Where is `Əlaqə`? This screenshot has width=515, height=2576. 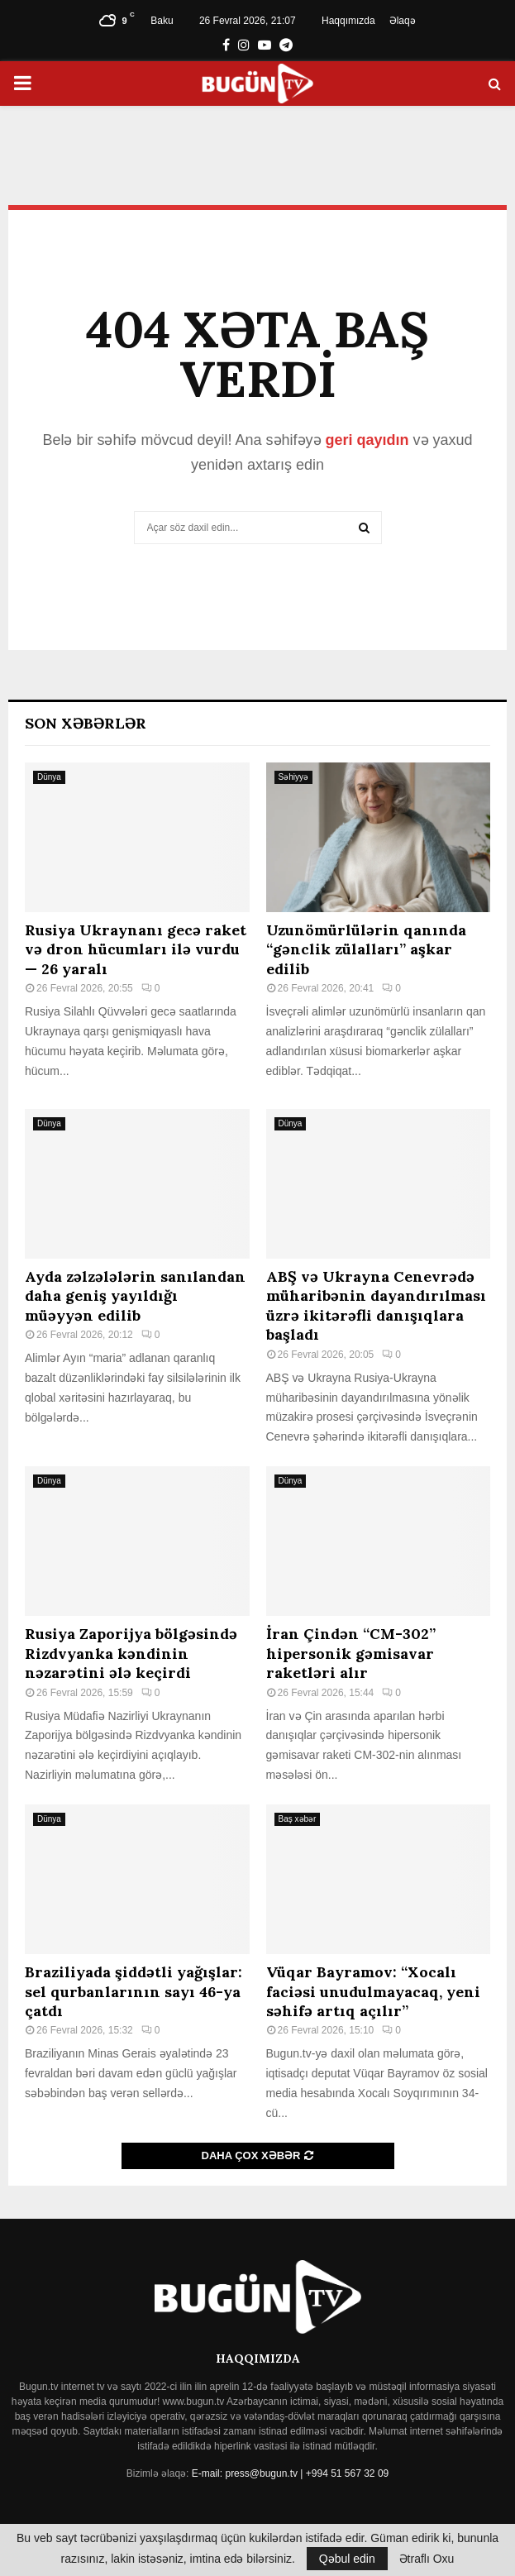 Əlaqə is located at coordinates (402, 20).